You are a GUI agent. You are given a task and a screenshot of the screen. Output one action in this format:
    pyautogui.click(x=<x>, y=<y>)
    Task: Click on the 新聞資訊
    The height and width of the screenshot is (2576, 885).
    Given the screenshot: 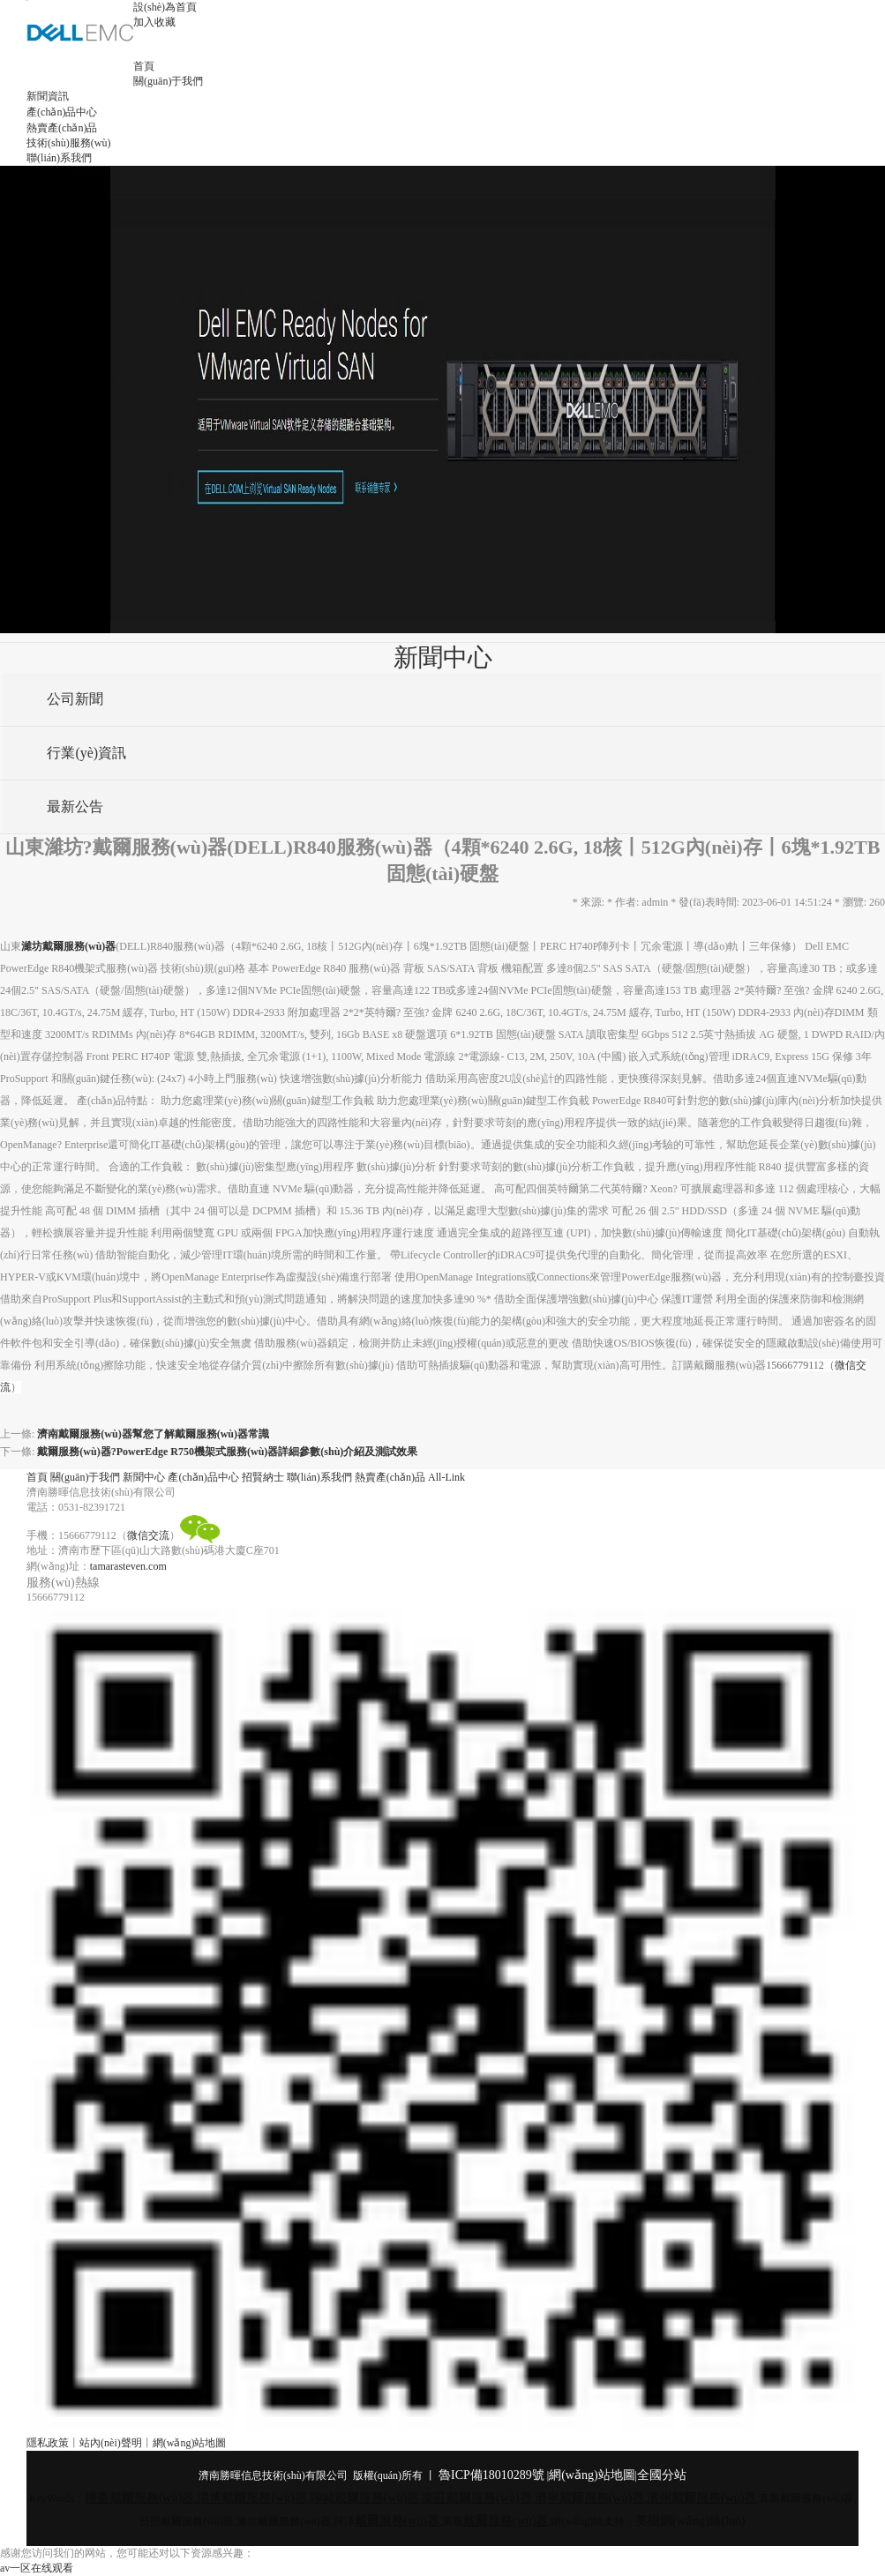 What is the action you would take?
    pyautogui.click(x=47, y=96)
    